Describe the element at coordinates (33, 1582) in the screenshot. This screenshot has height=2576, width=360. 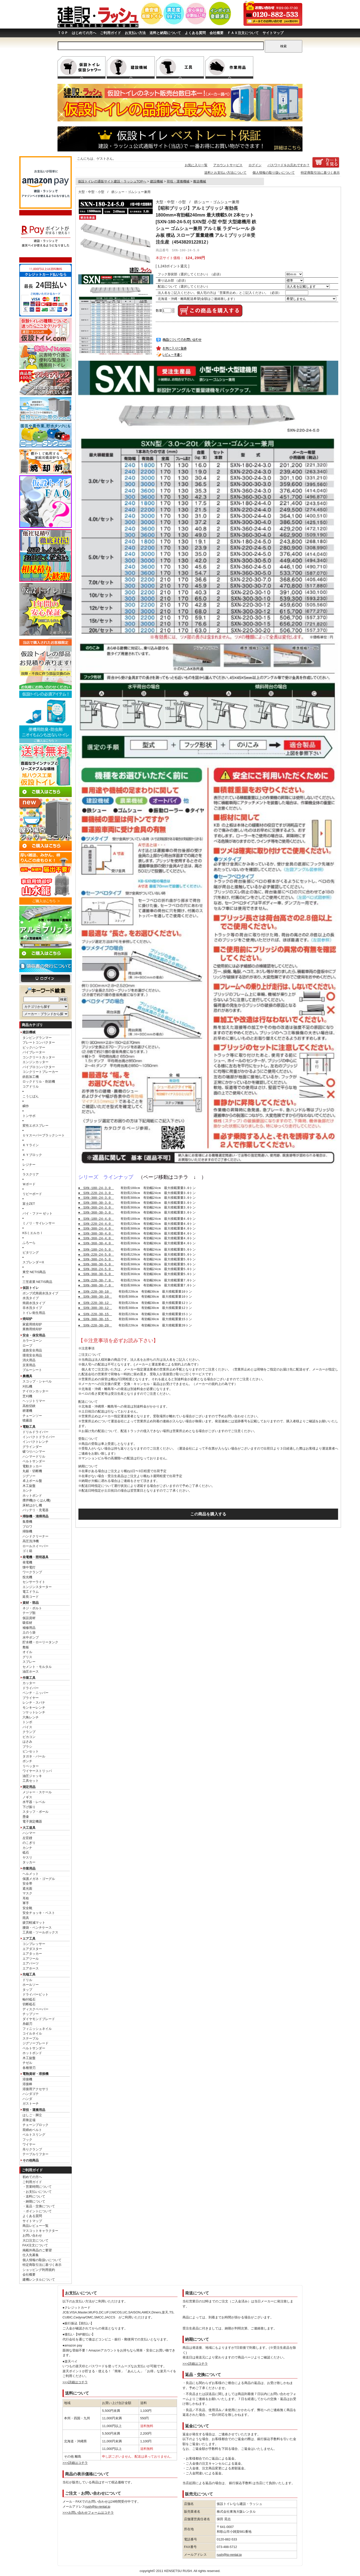
I see `センサーライト` at that location.